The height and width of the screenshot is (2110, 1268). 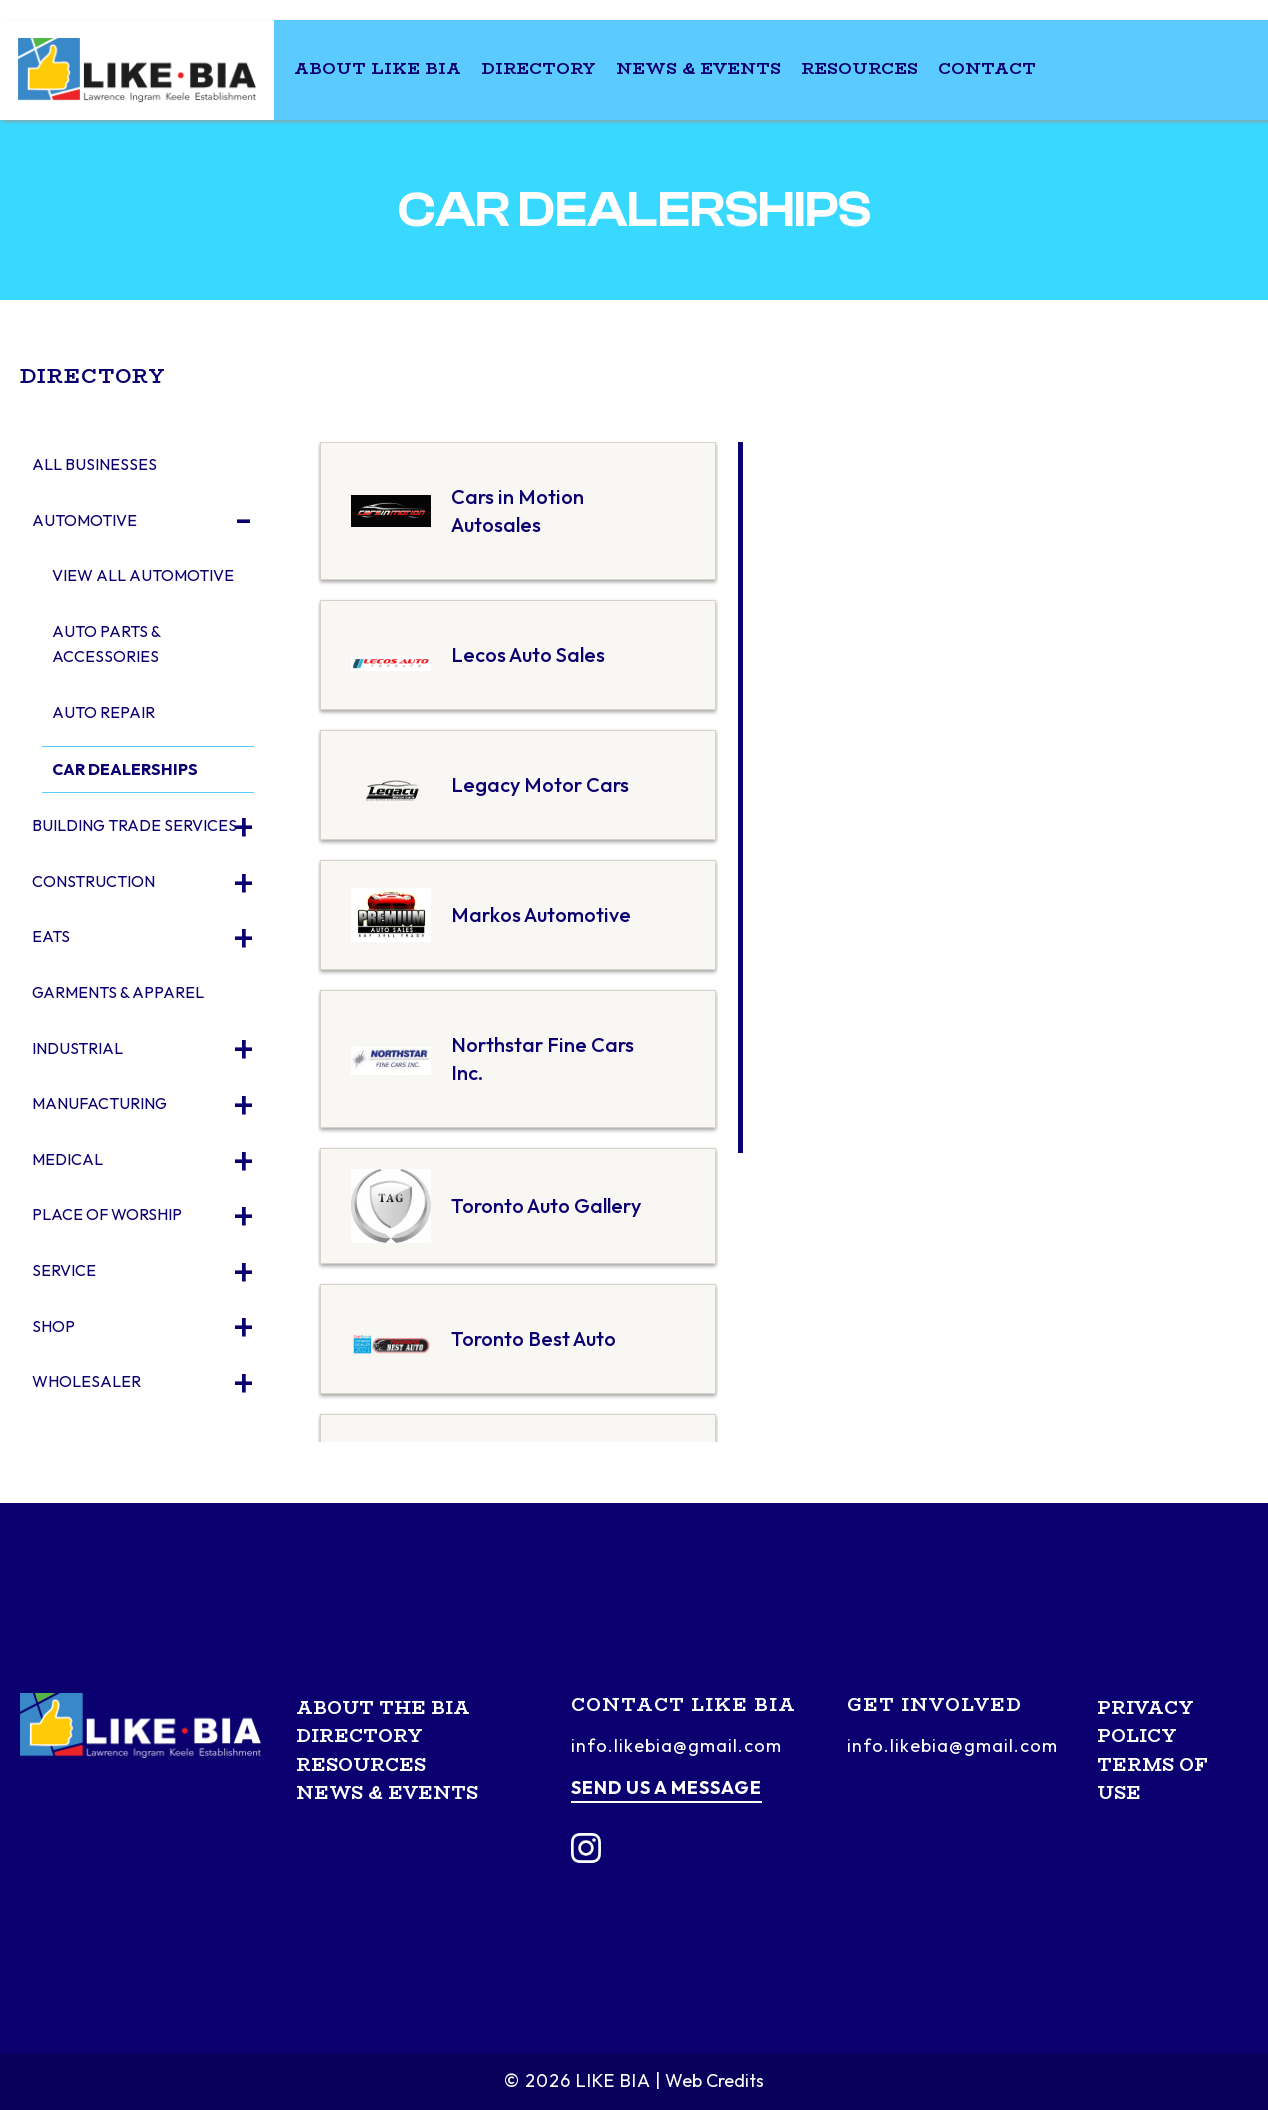 What do you see at coordinates (859, 68) in the screenshot?
I see `Resources` at bounding box center [859, 68].